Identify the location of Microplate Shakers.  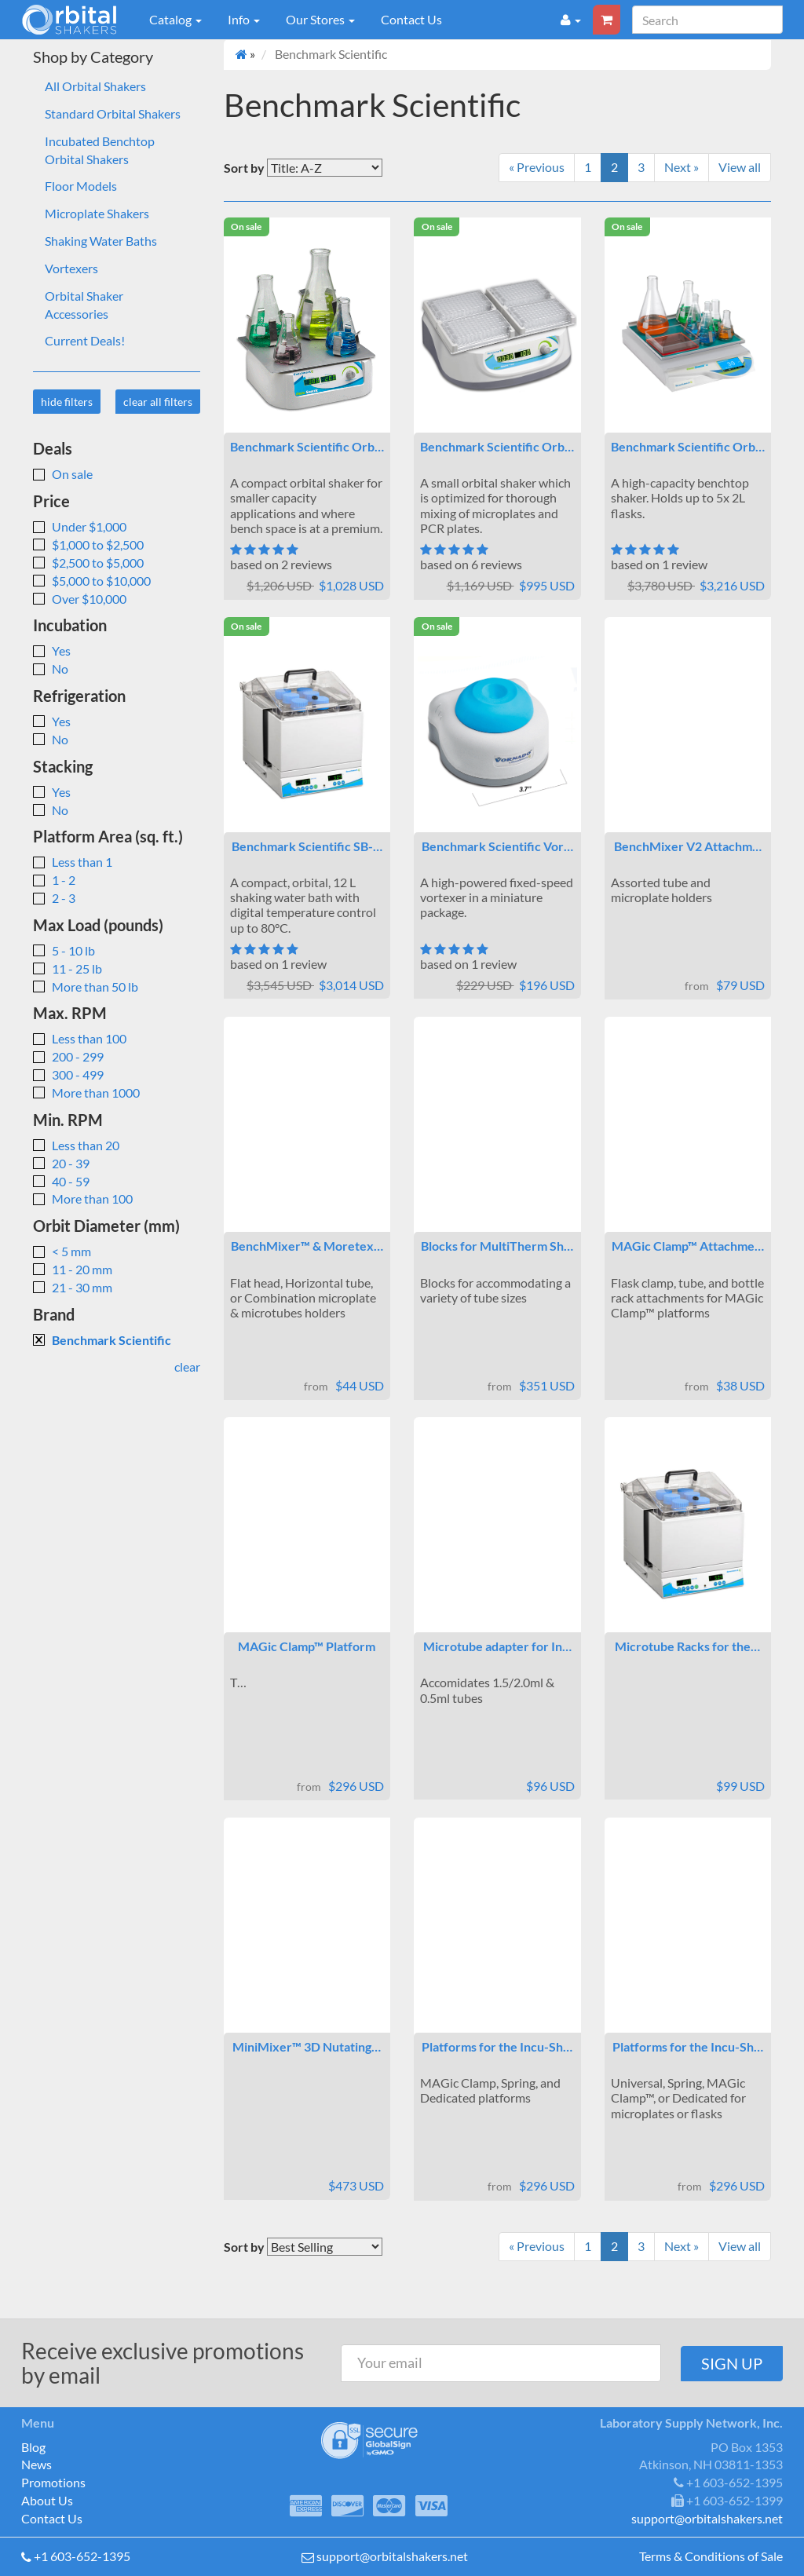
(97, 213).